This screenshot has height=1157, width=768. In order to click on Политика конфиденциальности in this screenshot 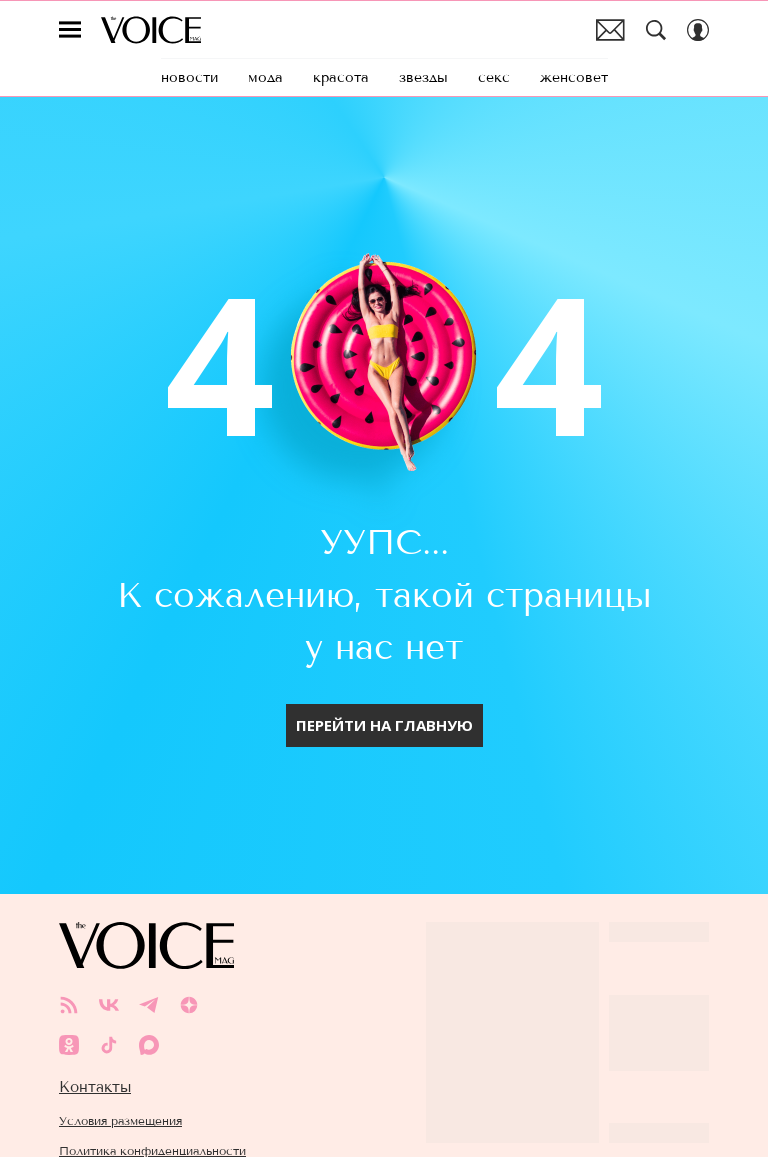, I will do `click(152, 1115)`.